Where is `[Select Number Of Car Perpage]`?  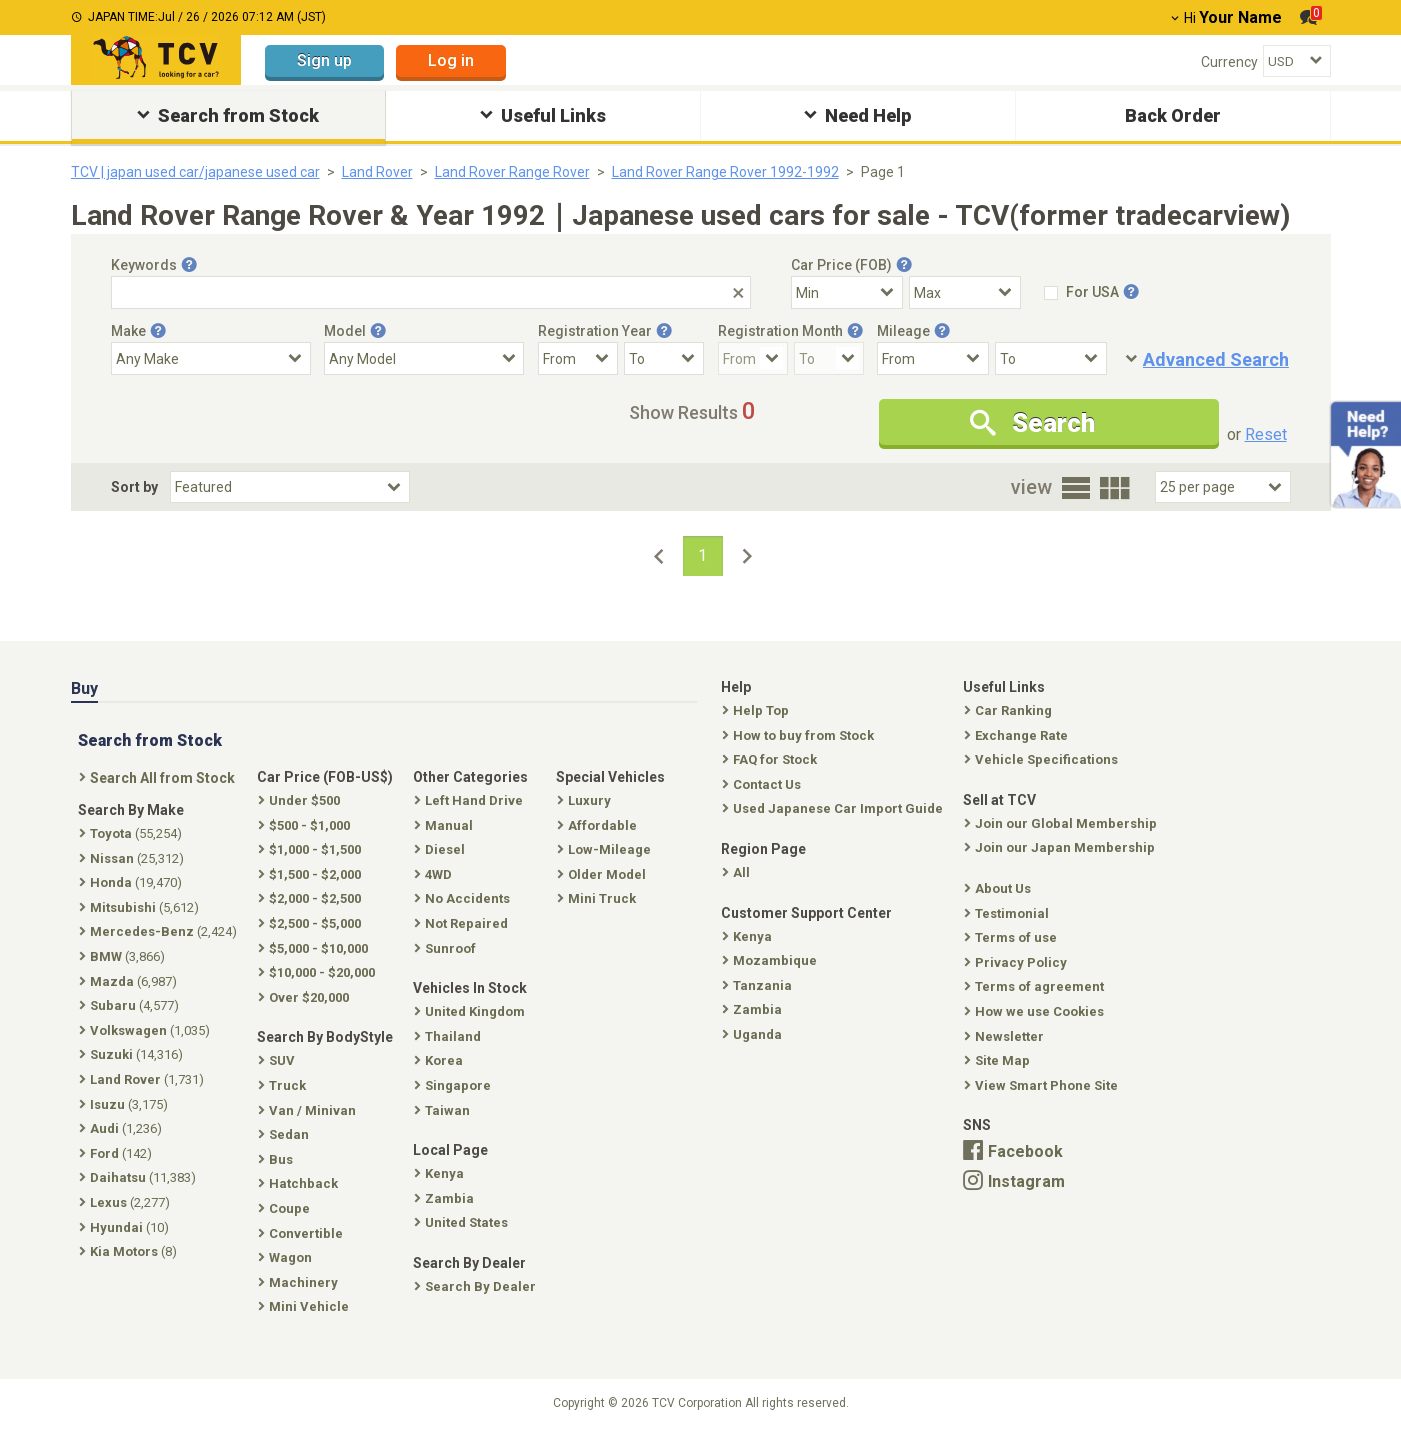 [Select Number Of Car Perpage] is located at coordinates (1223, 487).